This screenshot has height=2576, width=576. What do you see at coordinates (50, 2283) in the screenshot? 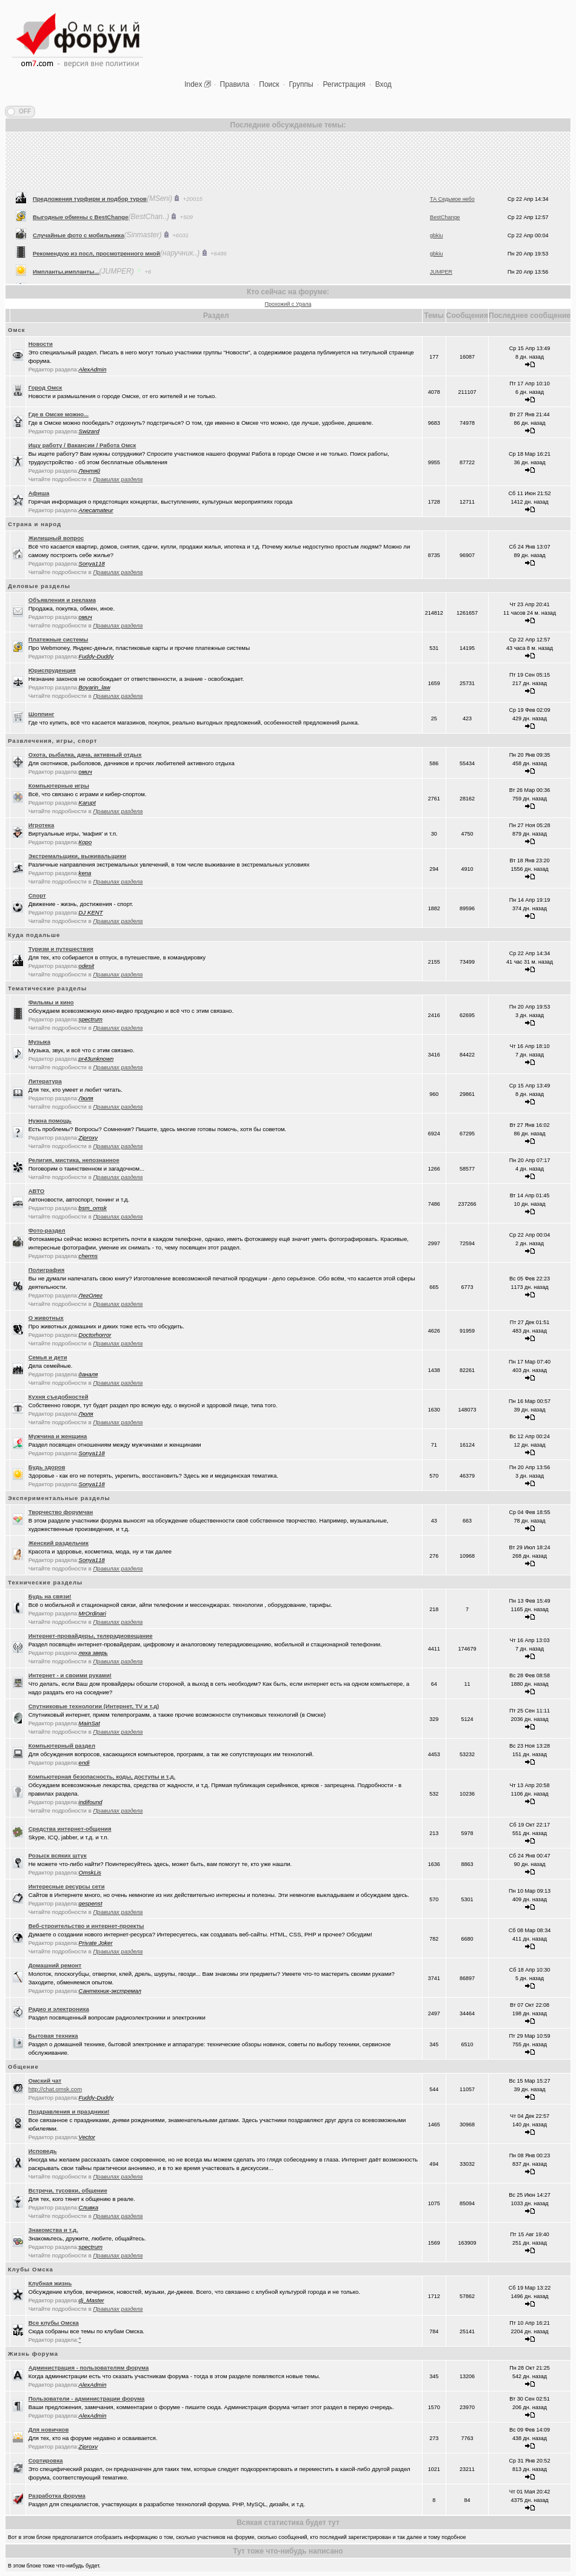
I see `Клубная жизнь` at bounding box center [50, 2283].